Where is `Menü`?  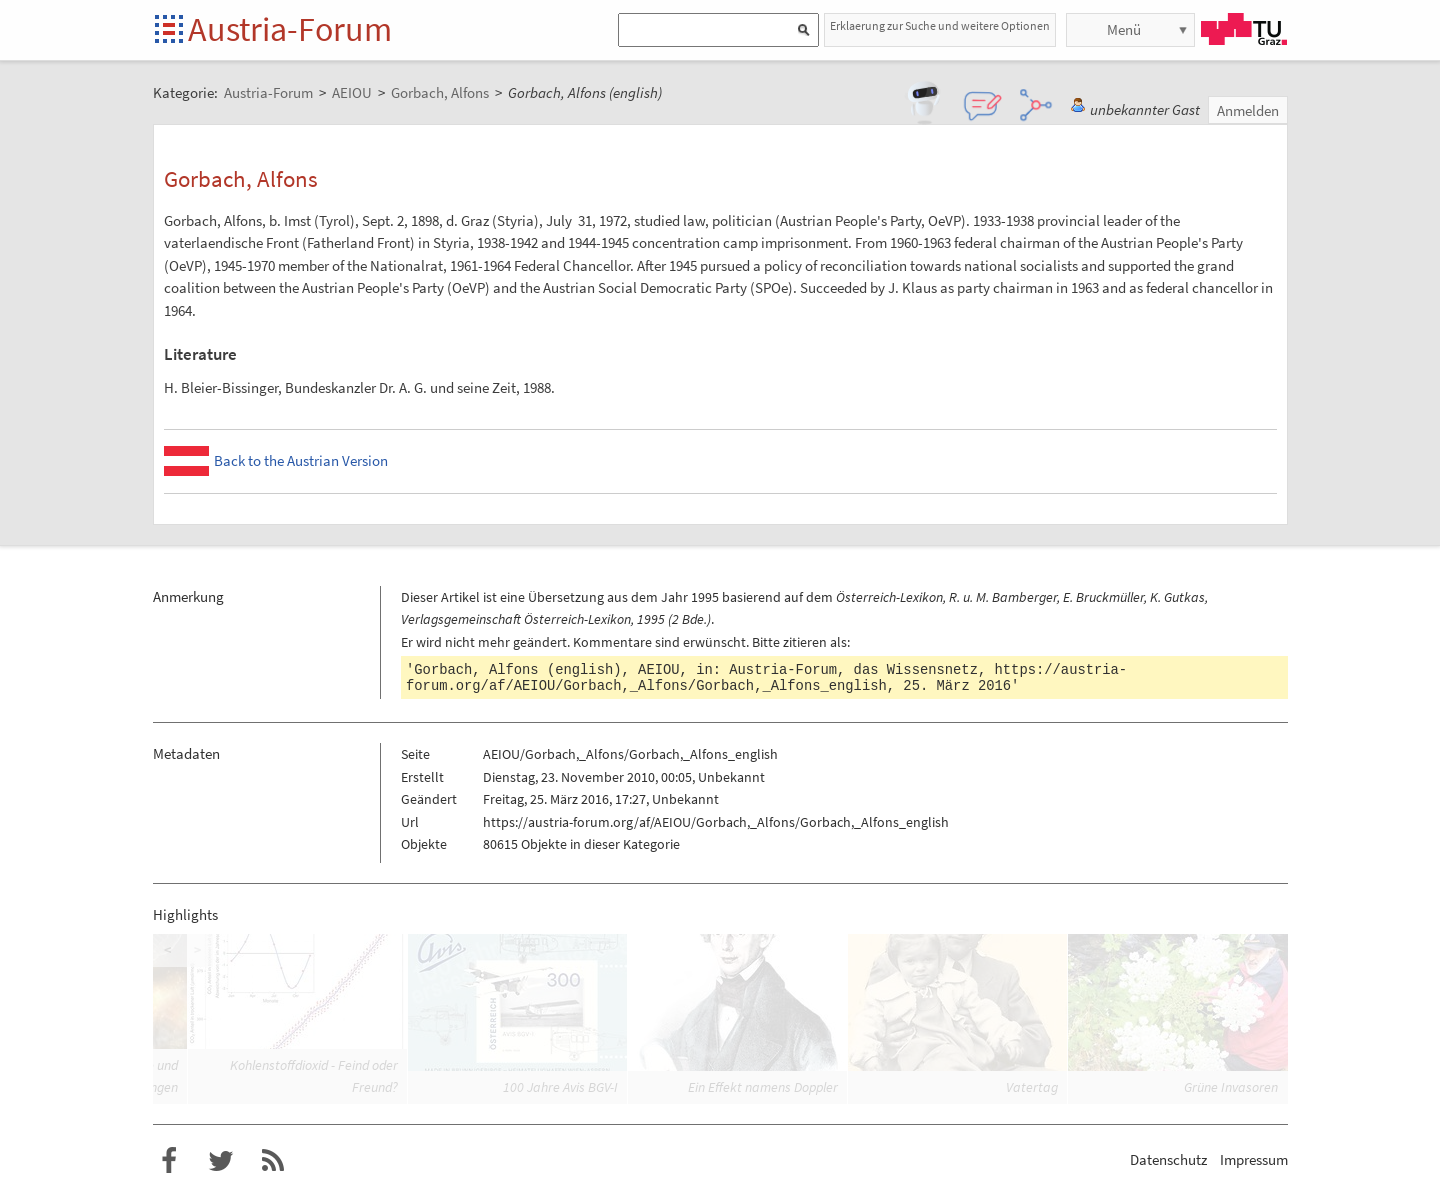
Menü is located at coordinates (1124, 29).